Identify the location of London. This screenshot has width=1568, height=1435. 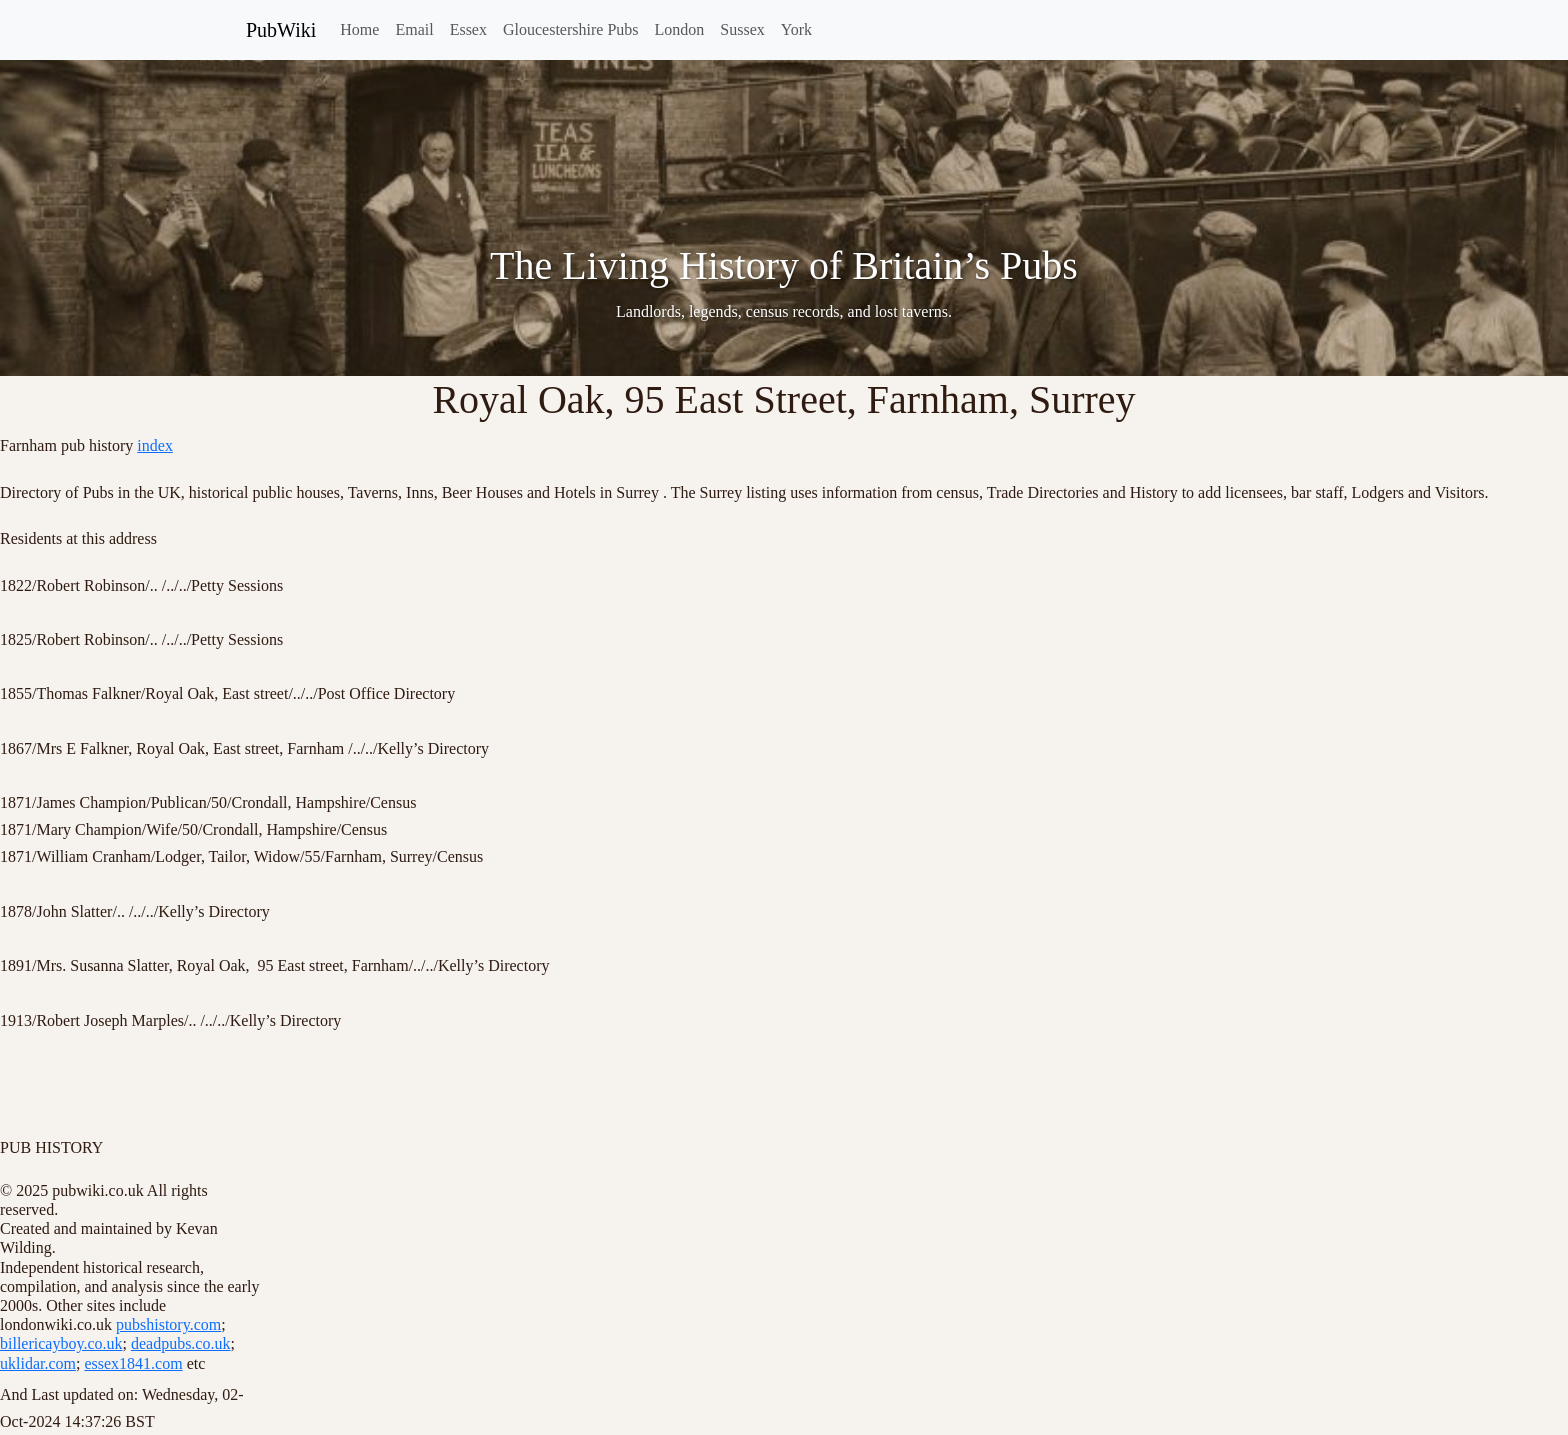
(680, 29).